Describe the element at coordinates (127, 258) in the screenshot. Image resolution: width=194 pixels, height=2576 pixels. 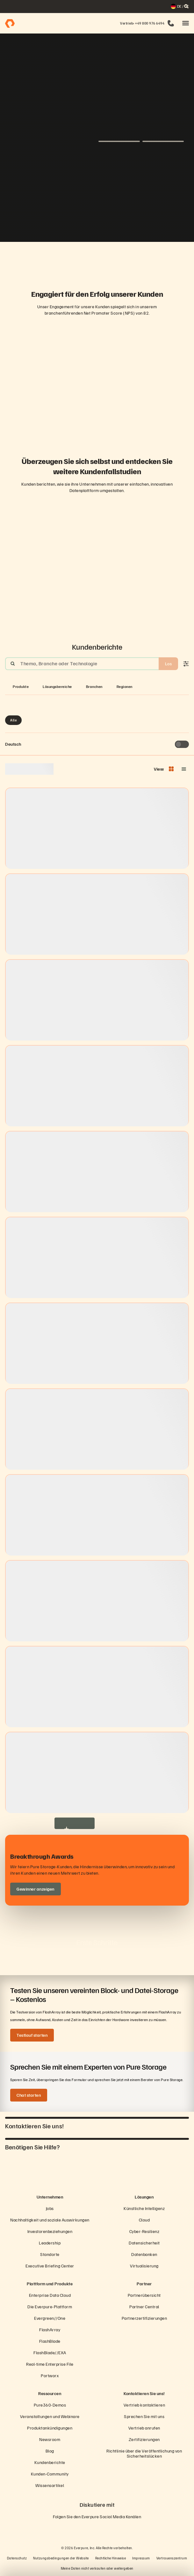
I see `[Johnson Controls-Logo]` at that location.